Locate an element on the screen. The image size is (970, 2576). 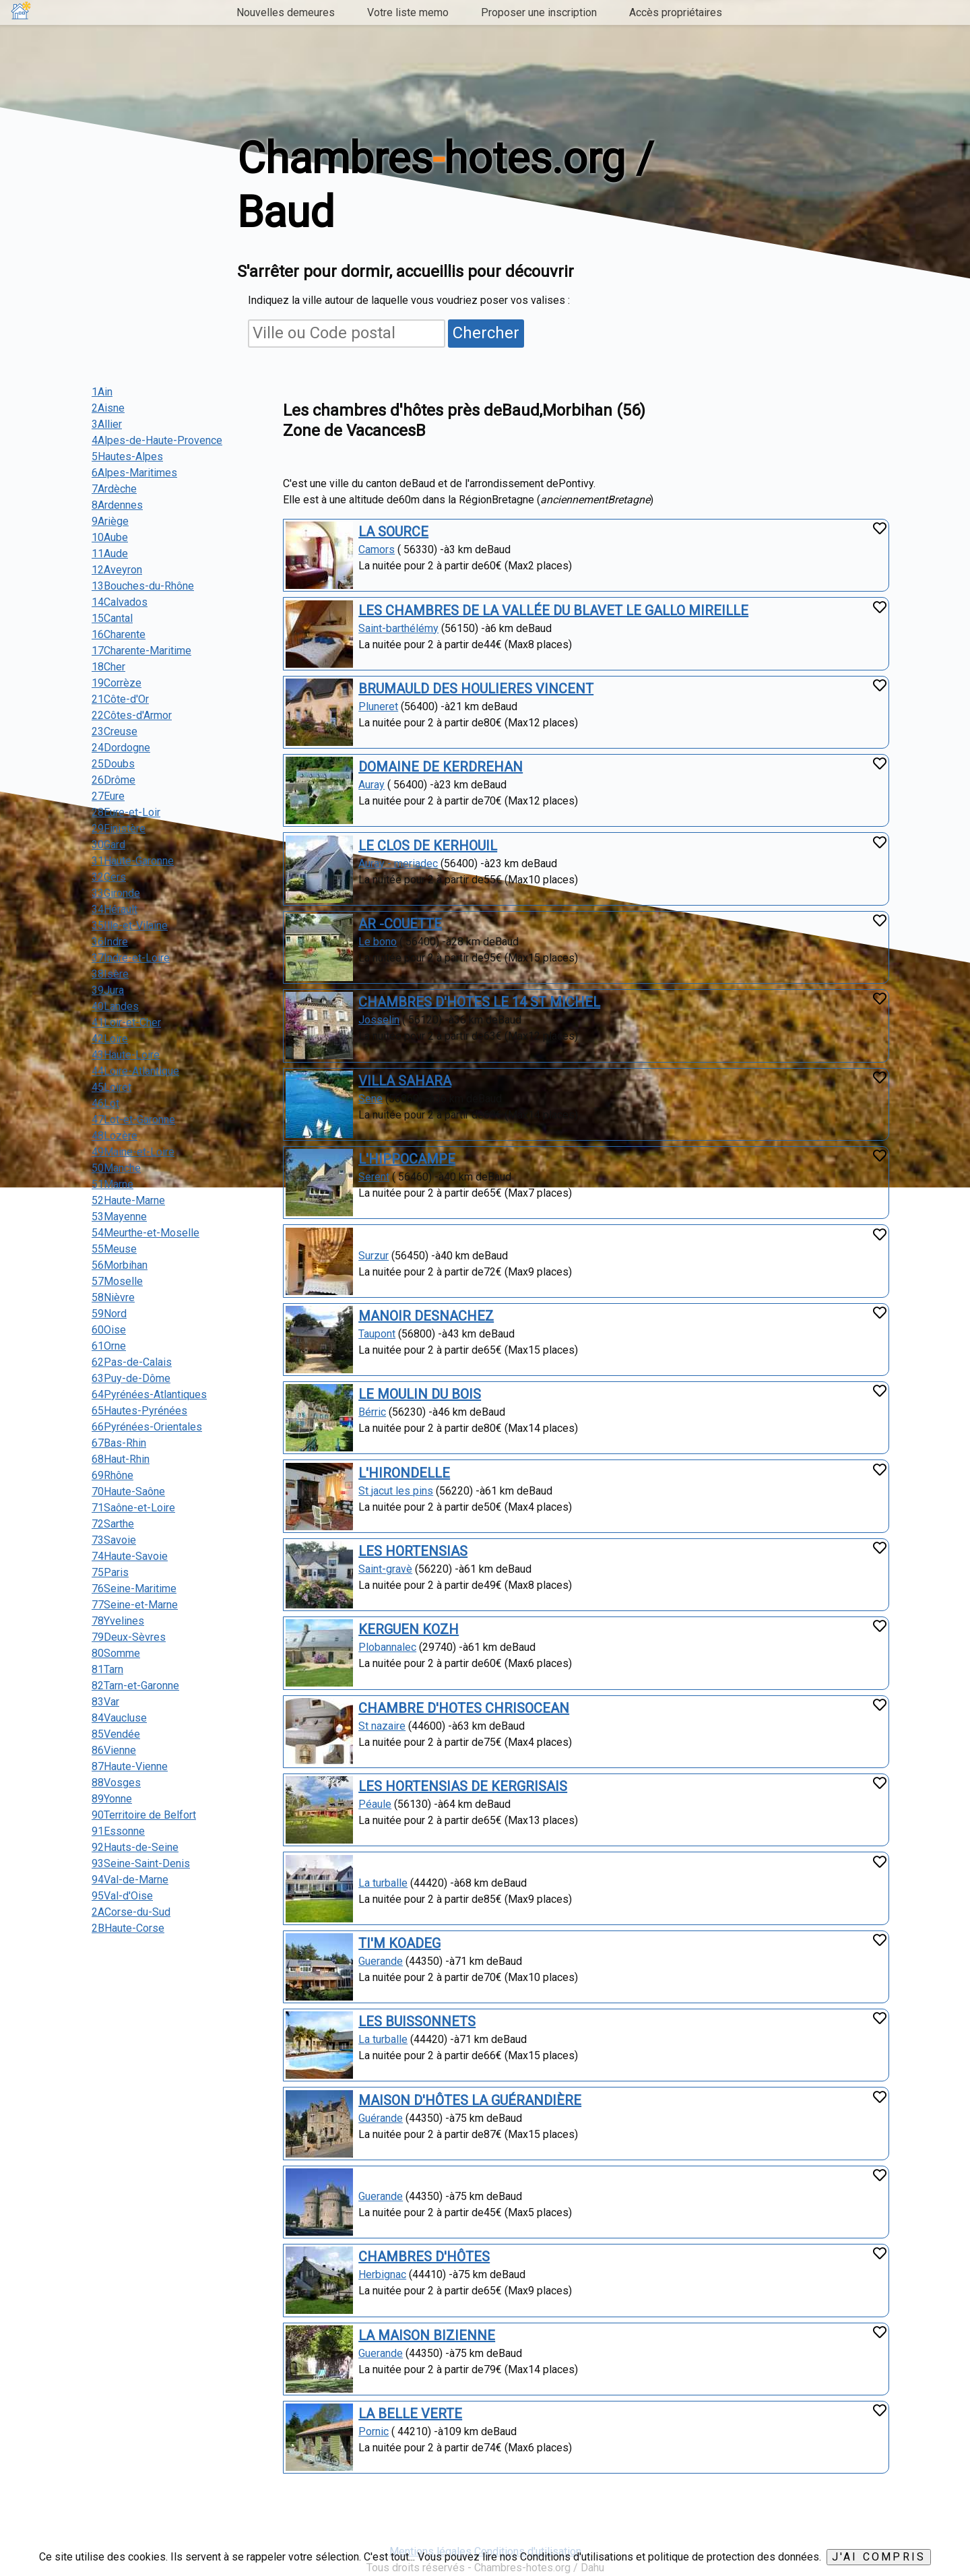
63Puy-de-Dôme is located at coordinates (131, 1378).